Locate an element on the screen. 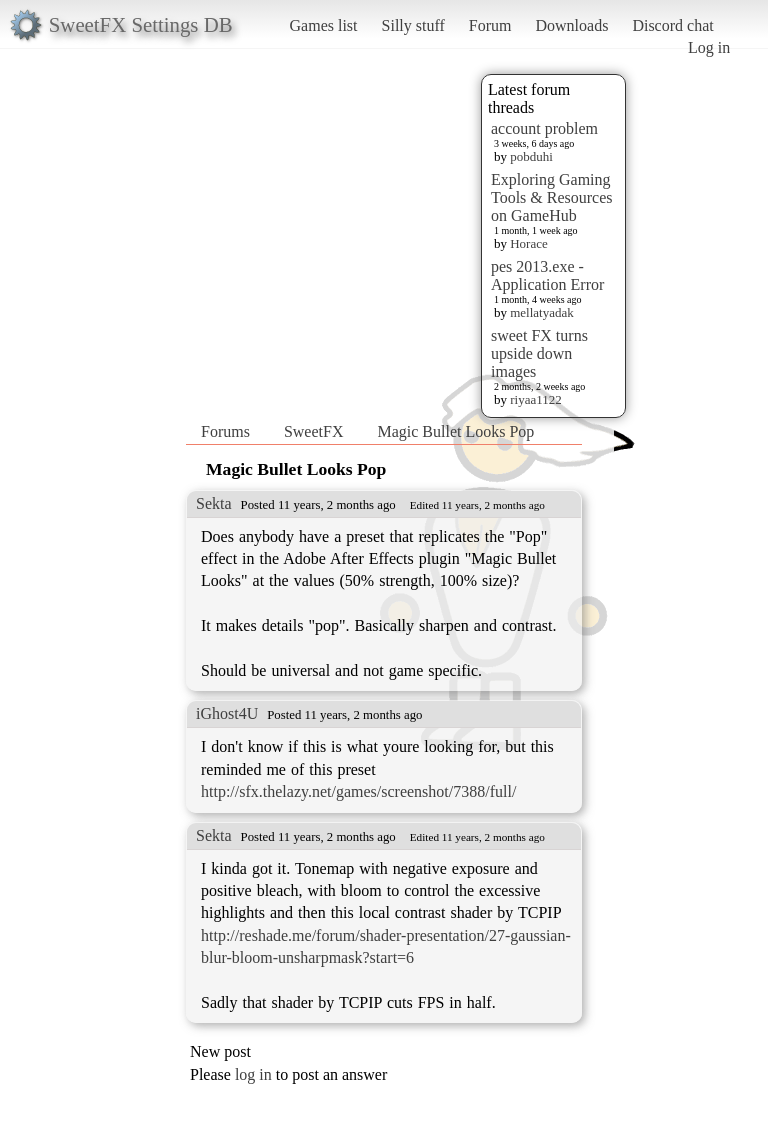 Image resolution: width=768 pixels, height=1125 pixels. pes 2013.exe - Application Error is located at coordinates (547, 275).